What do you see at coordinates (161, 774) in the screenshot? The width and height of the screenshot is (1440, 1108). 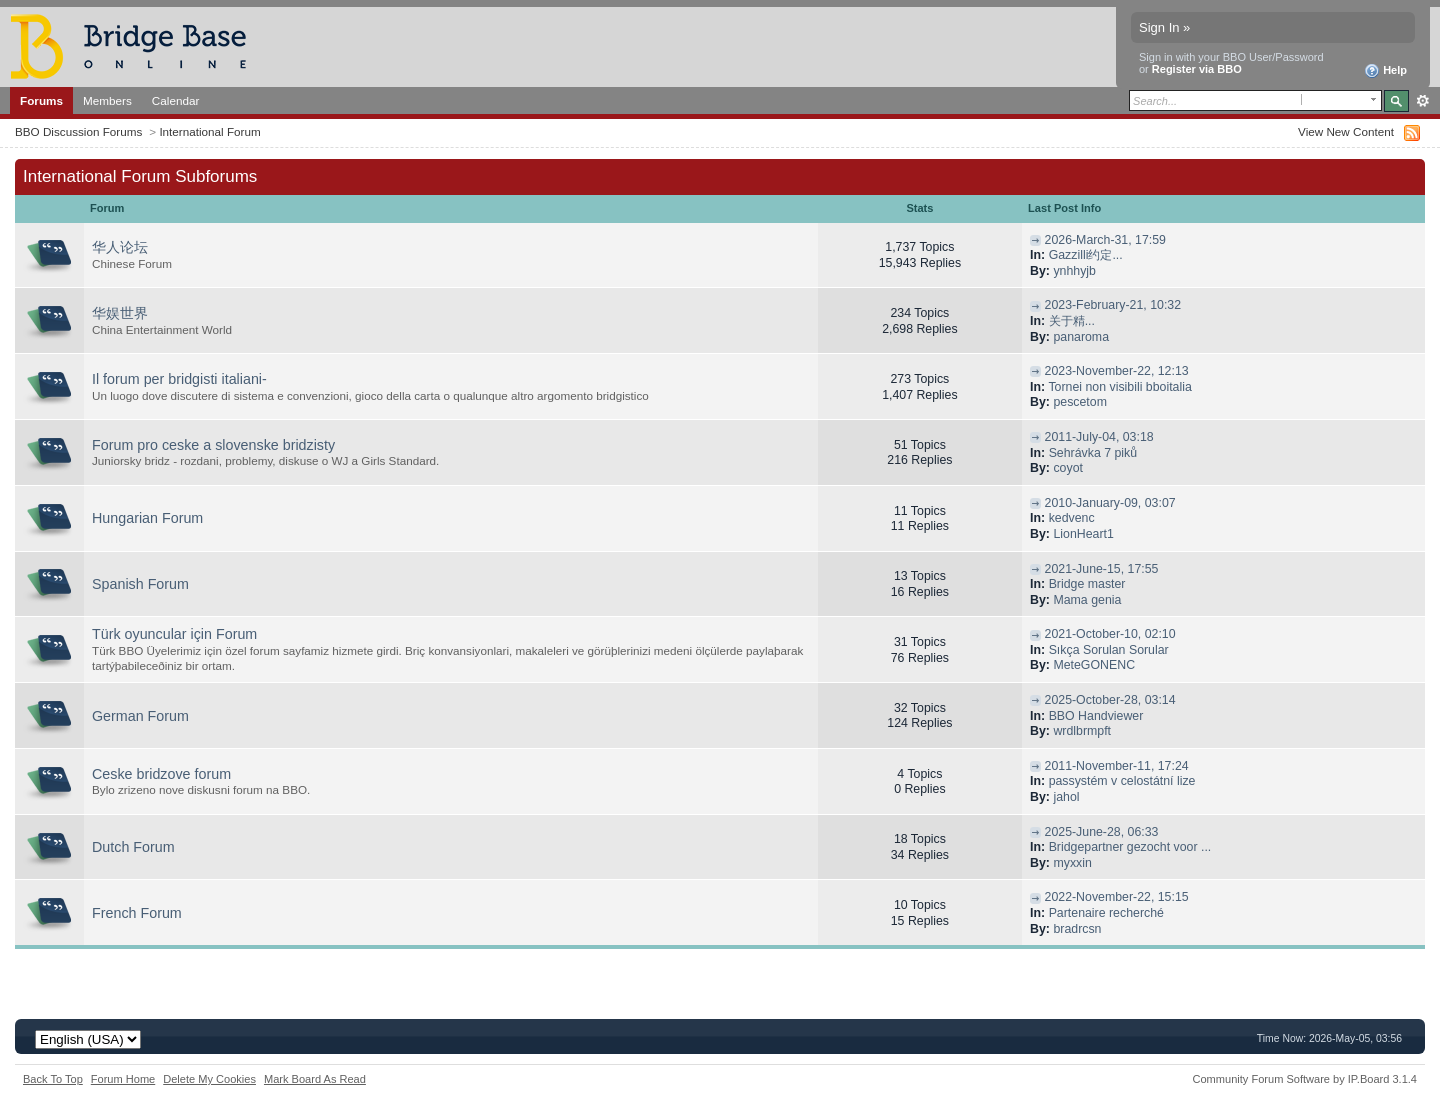 I see `Ceske bridzove forum` at bounding box center [161, 774].